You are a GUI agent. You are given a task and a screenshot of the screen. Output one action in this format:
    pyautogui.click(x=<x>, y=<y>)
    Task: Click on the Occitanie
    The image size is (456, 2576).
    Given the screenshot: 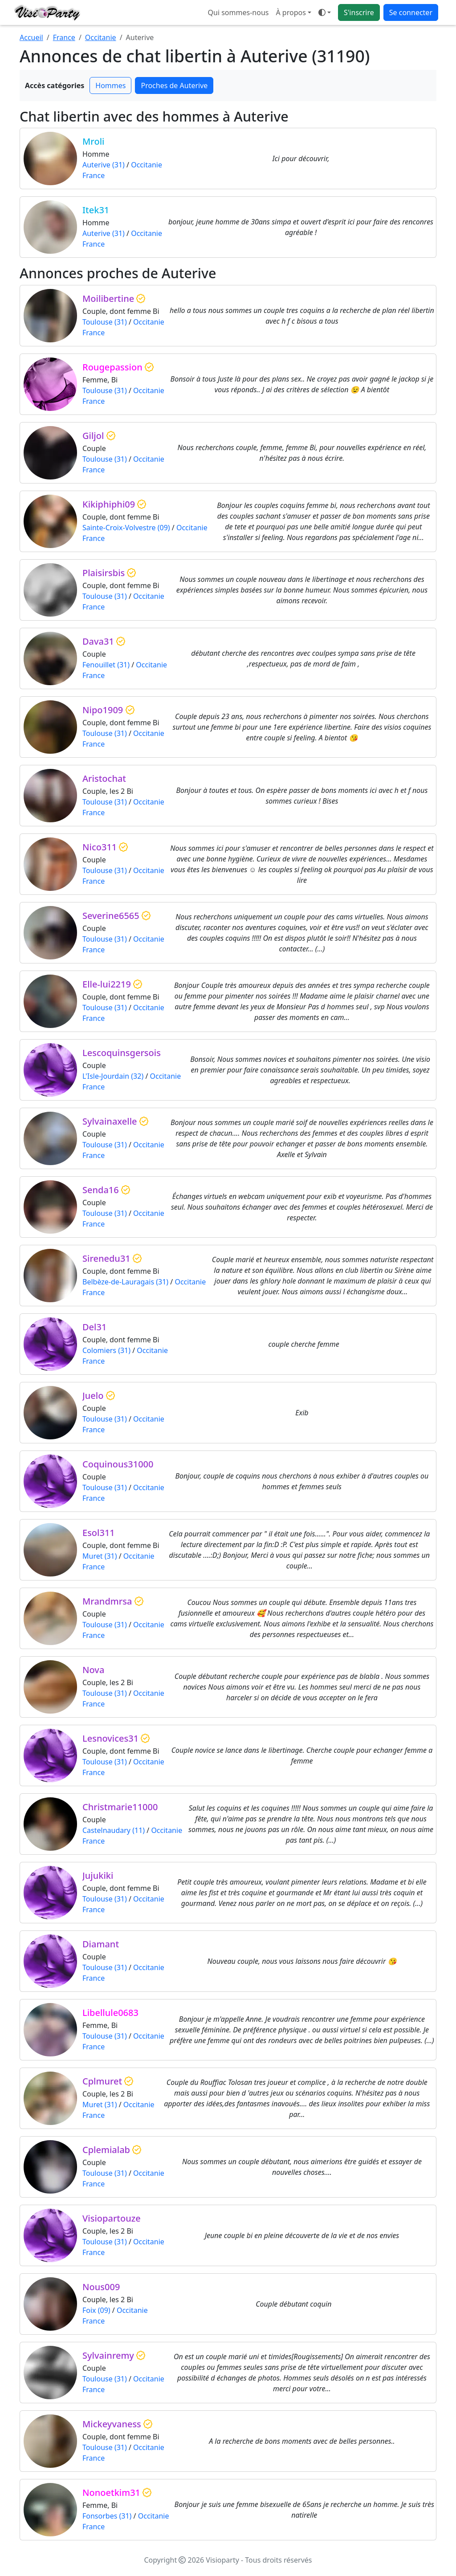 What is the action you would take?
    pyautogui.click(x=100, y=37)
    